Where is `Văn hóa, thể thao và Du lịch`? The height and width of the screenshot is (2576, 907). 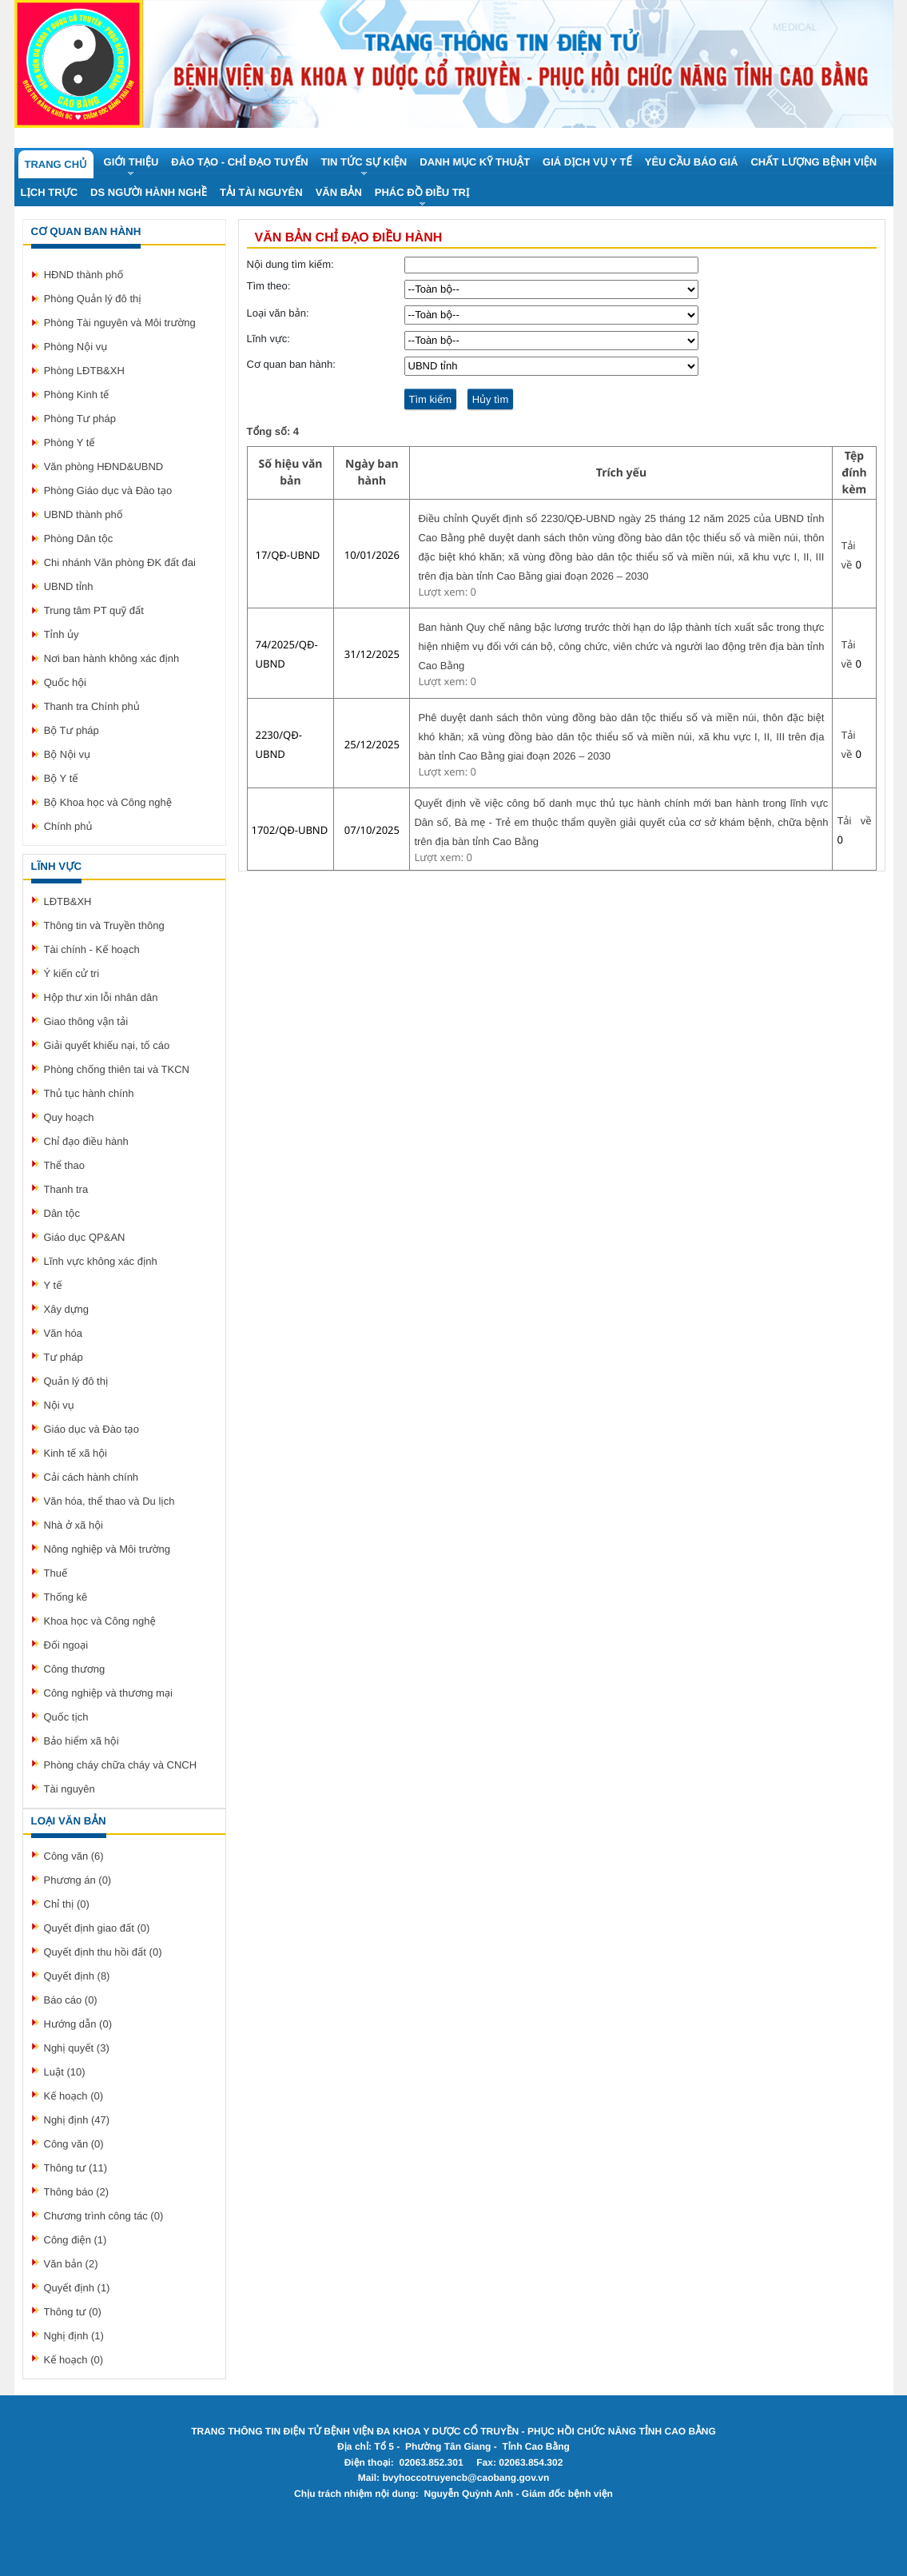 Văn hóa, thể thao và Du lịch is located at coordinates (109, 1501).